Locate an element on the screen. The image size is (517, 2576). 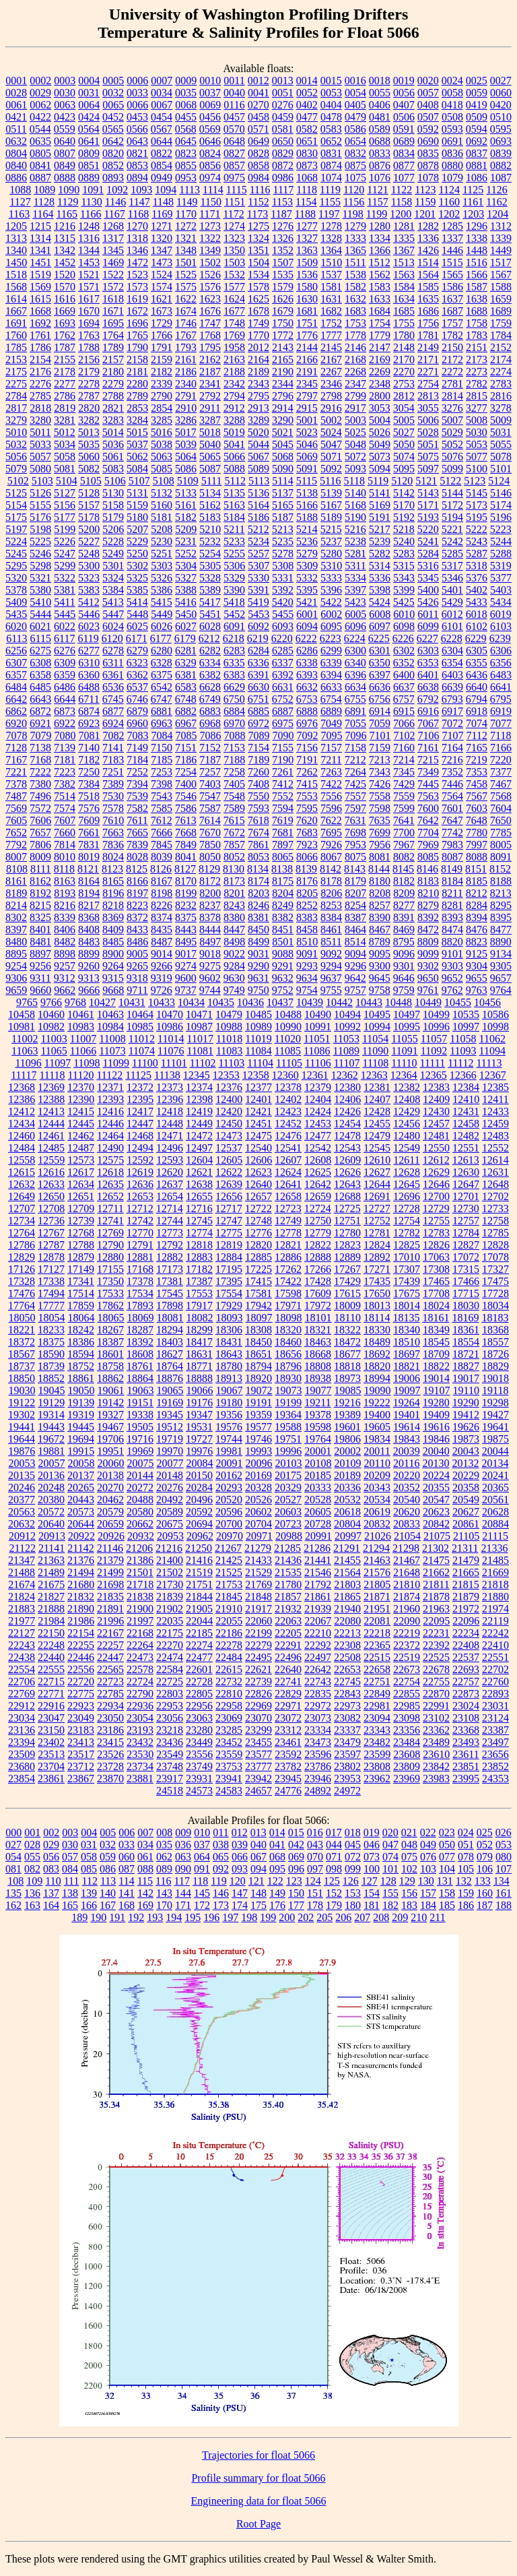
2173 is located at coordinates (476, 359).